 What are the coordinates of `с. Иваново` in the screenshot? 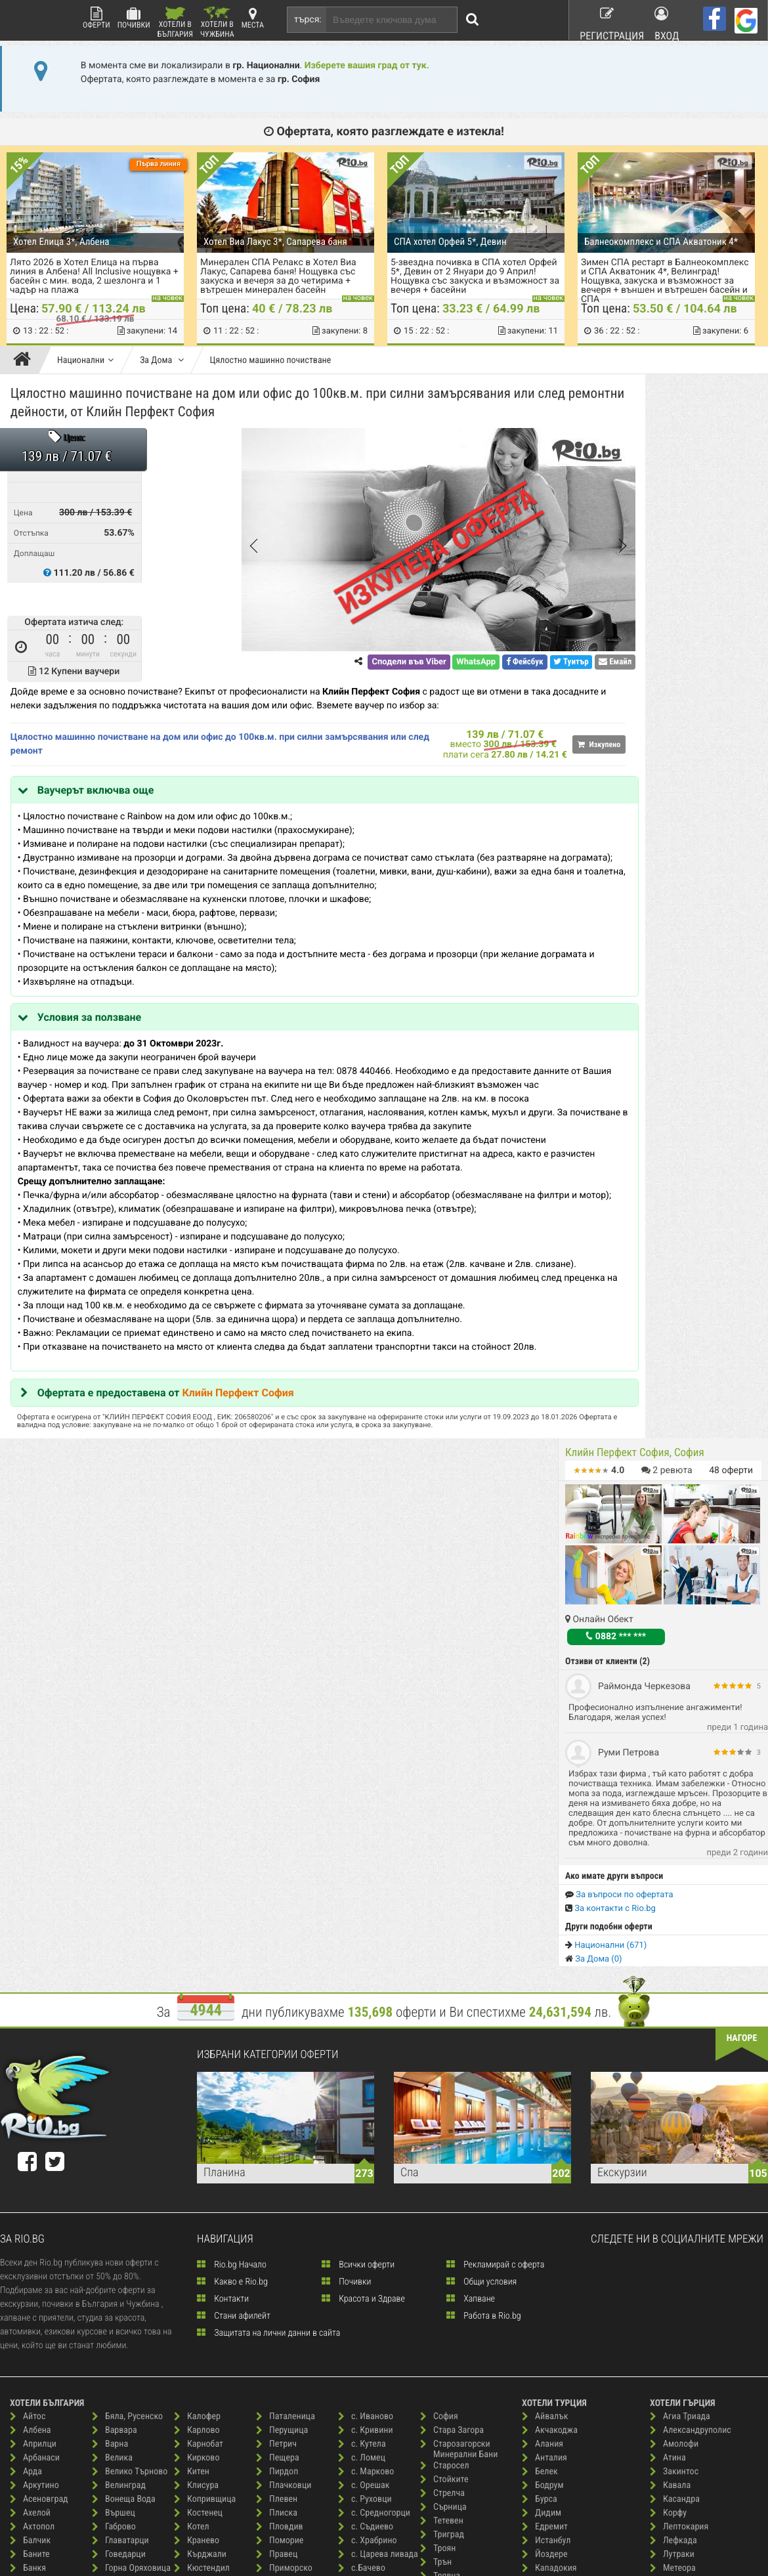 It's located at (365, 1975).